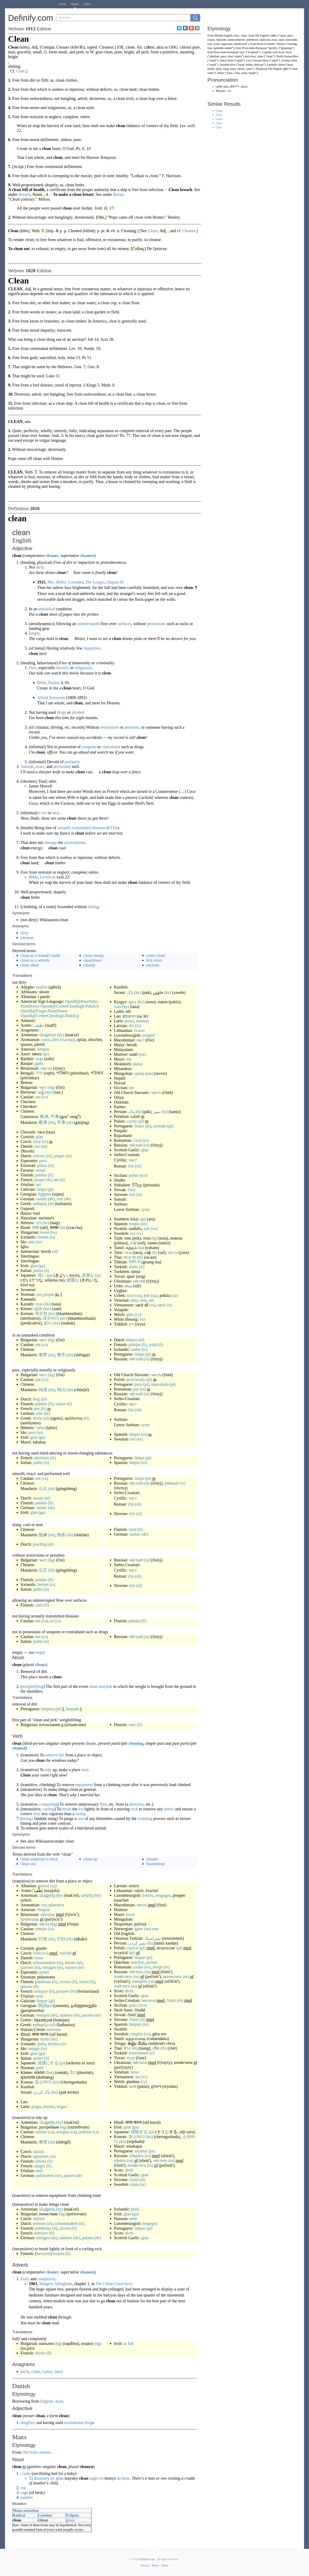  What do you see at coordinates (37, 1141) in the screenshot?
I see `čistý` at bounding box center [37, 1141].